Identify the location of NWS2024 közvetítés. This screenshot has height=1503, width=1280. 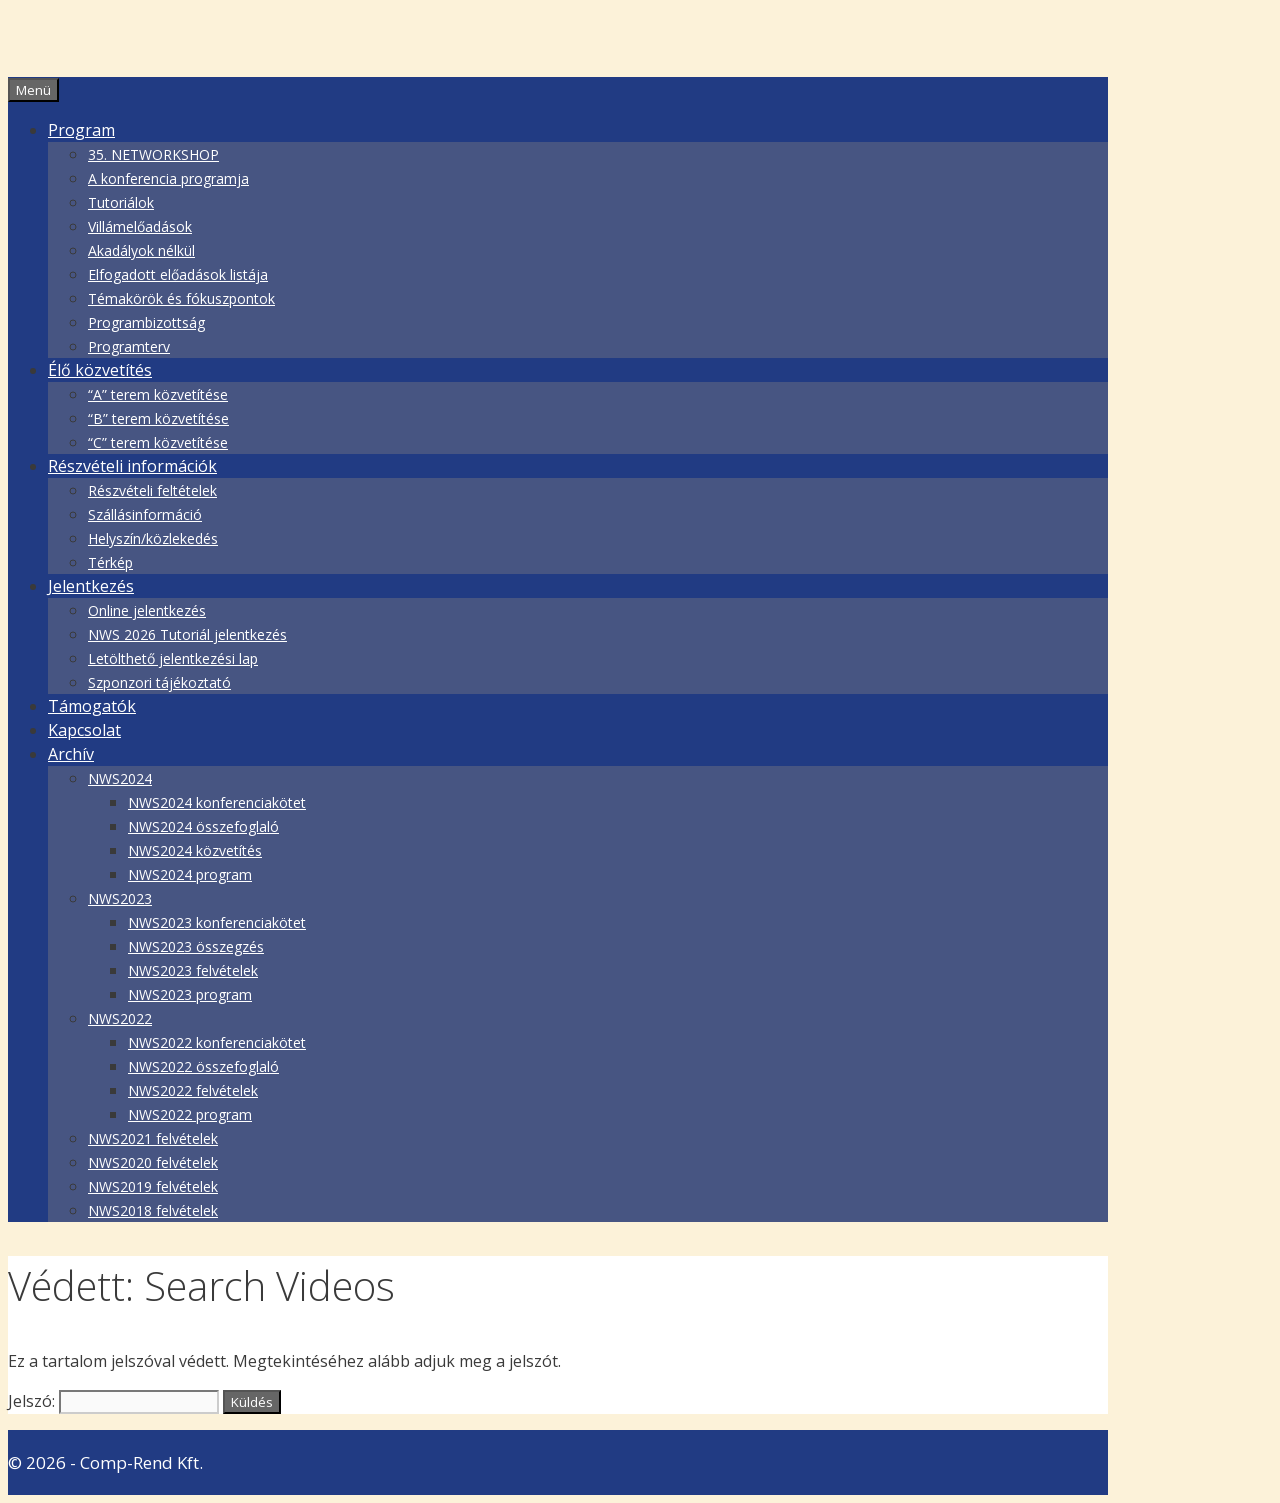
(195, 850).